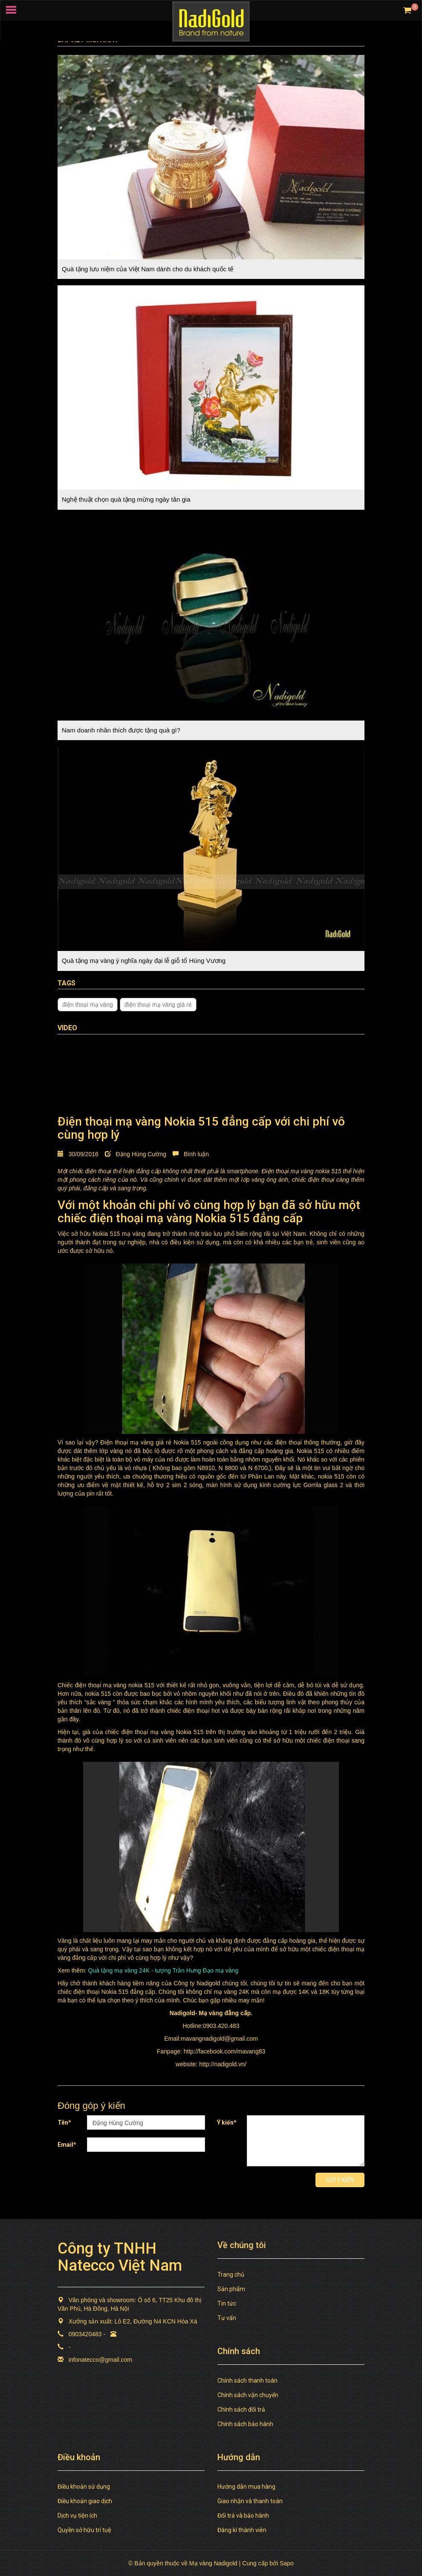 This screenshot has height=2576, width=422. Describe the element at coordinates (288, 1171) in the screenshot. I see `Điện thoại mạ vàng` at that location.